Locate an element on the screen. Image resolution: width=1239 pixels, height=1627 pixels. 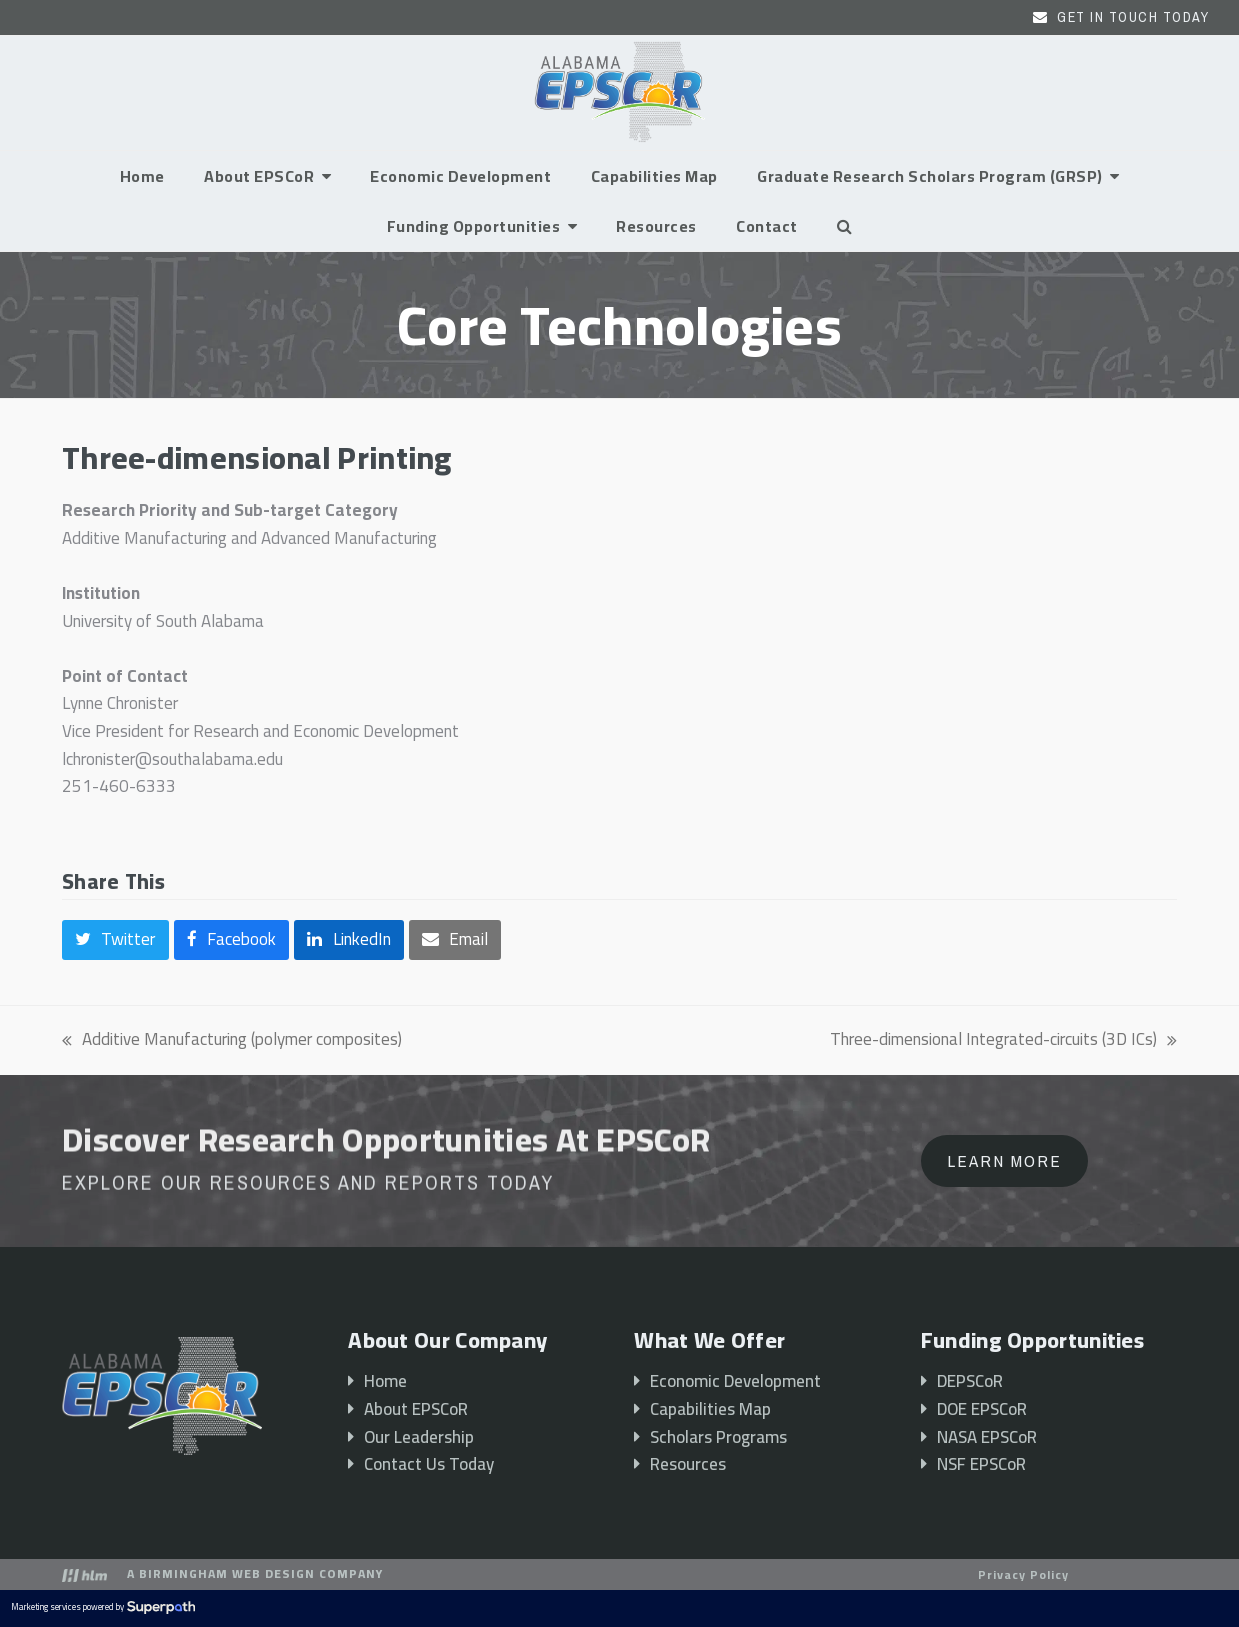
Additive Manufacturing (polymer composites) is located at coordinates (232, 1040).